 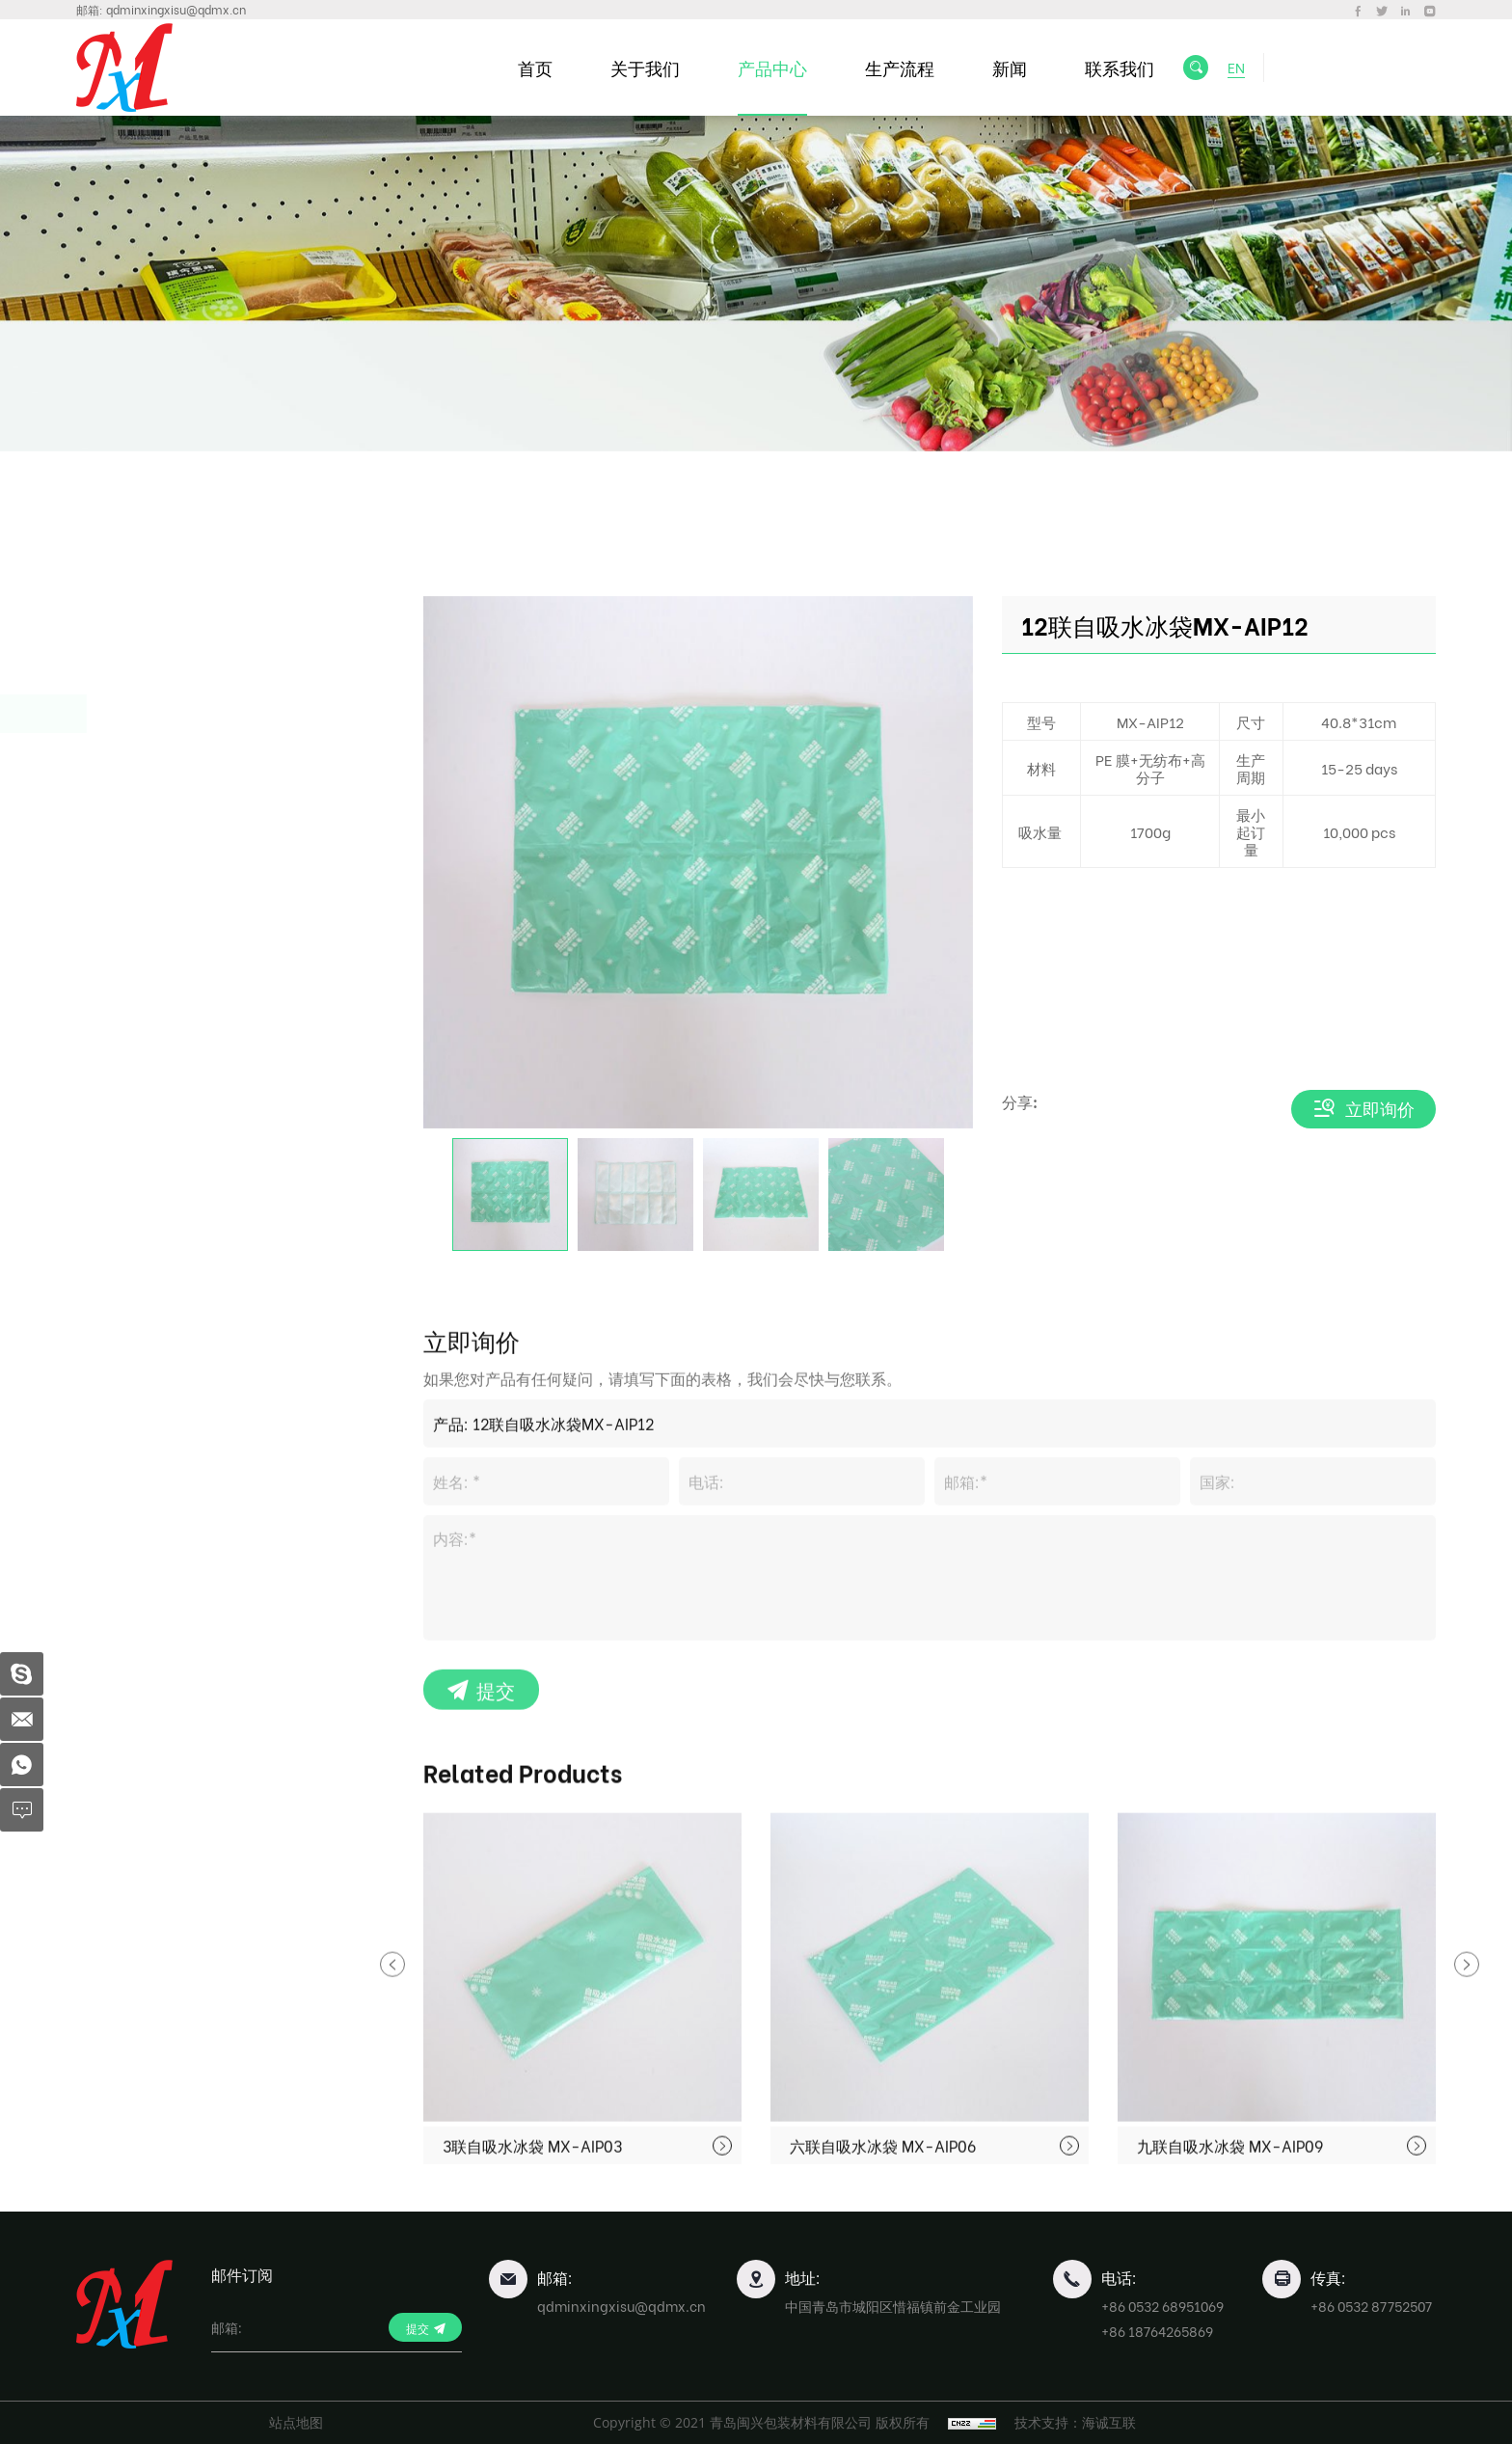 What do you see at coordinates (135, 798) in the screenshot?
I see `吸血垫` at bounding box center [135, 798].